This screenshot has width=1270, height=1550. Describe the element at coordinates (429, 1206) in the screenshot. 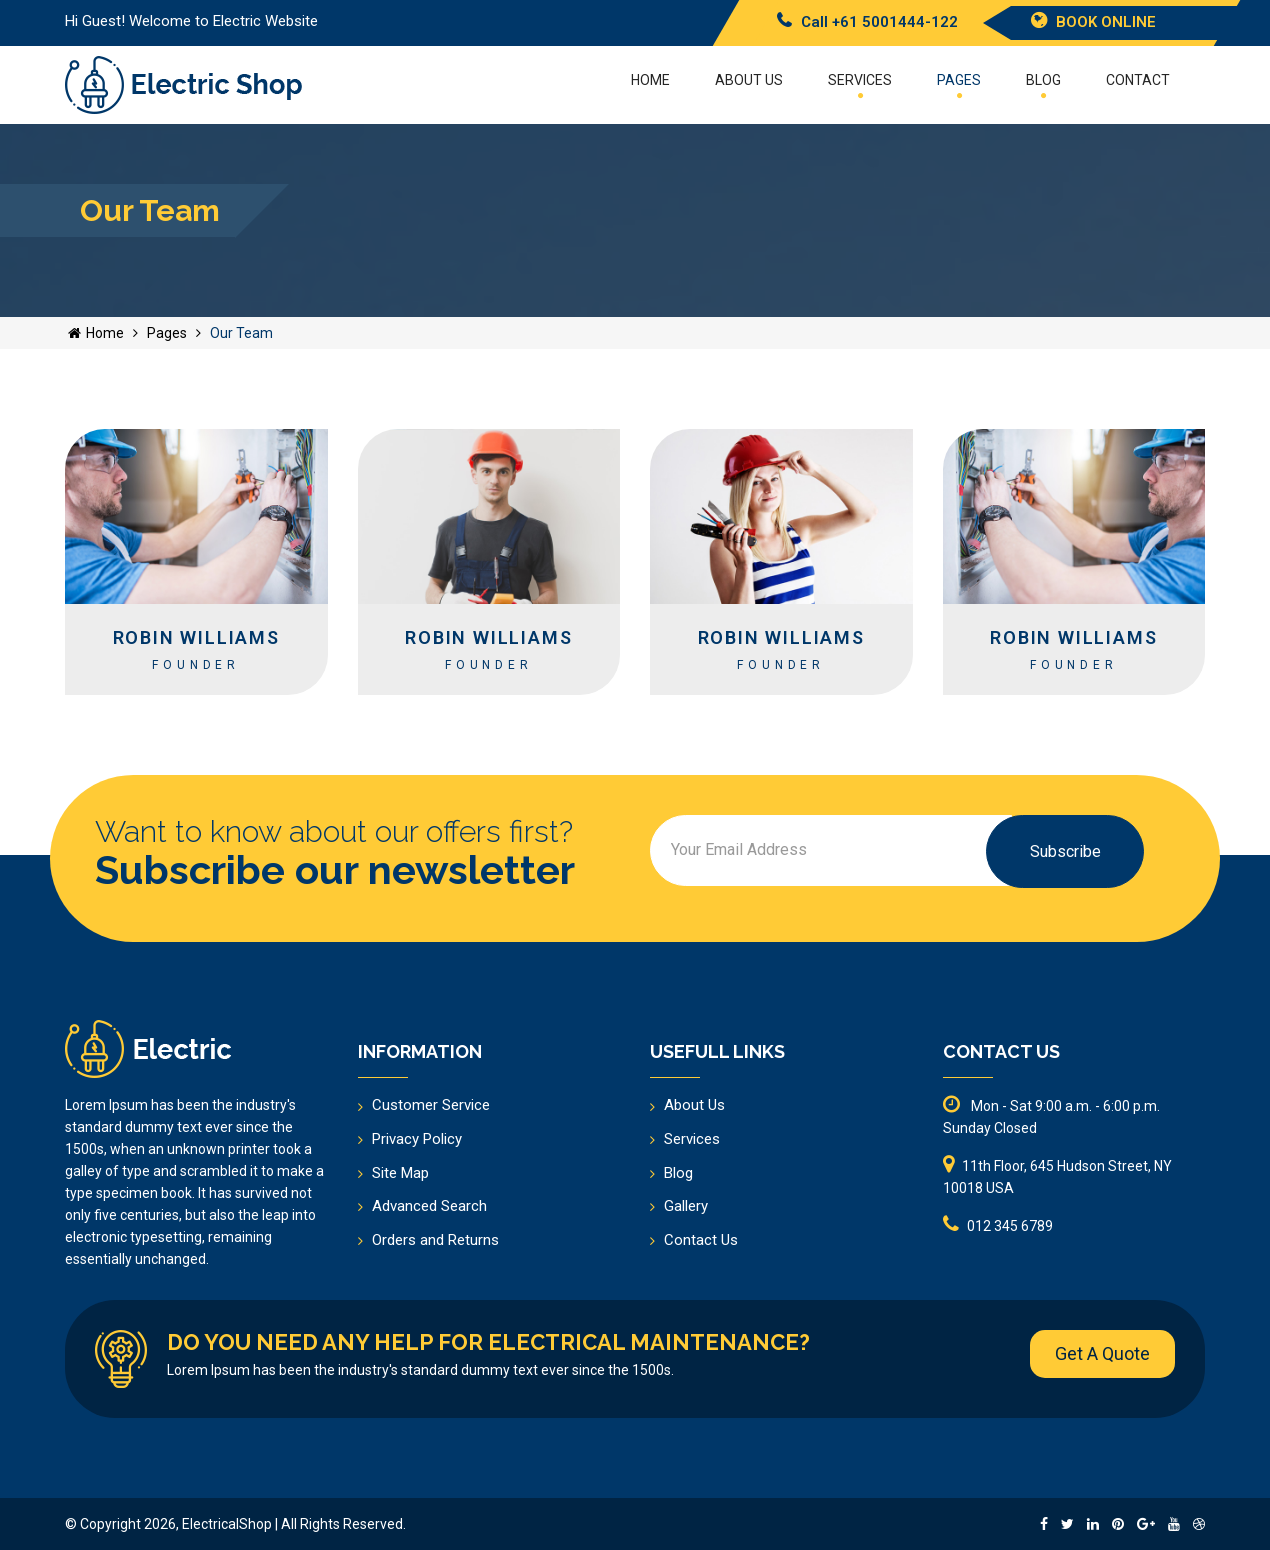

I see `Advanced Search` at that location.